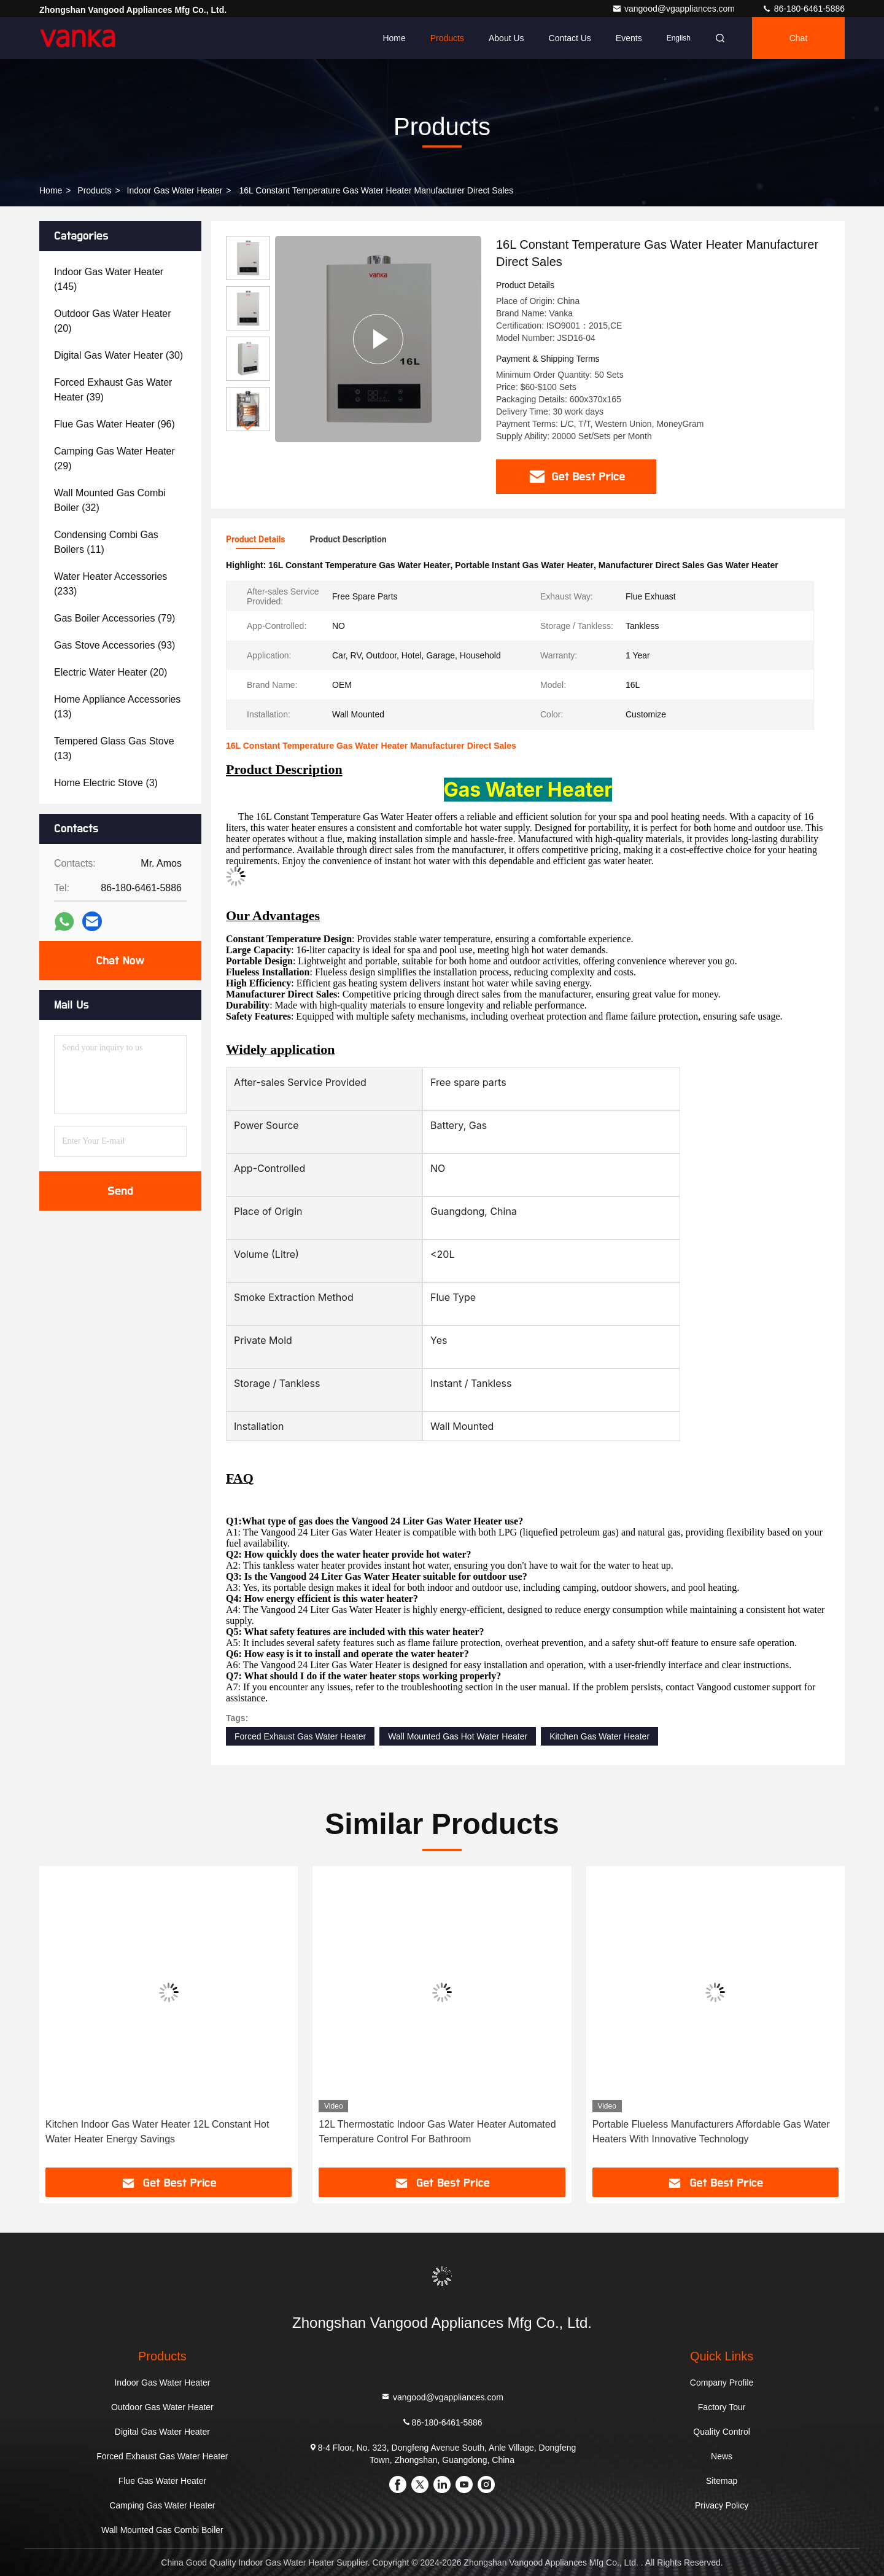  What do you see at coordinates (798, 38) in the screenshot?
I see `Chat` at bounding box center [798, 38].